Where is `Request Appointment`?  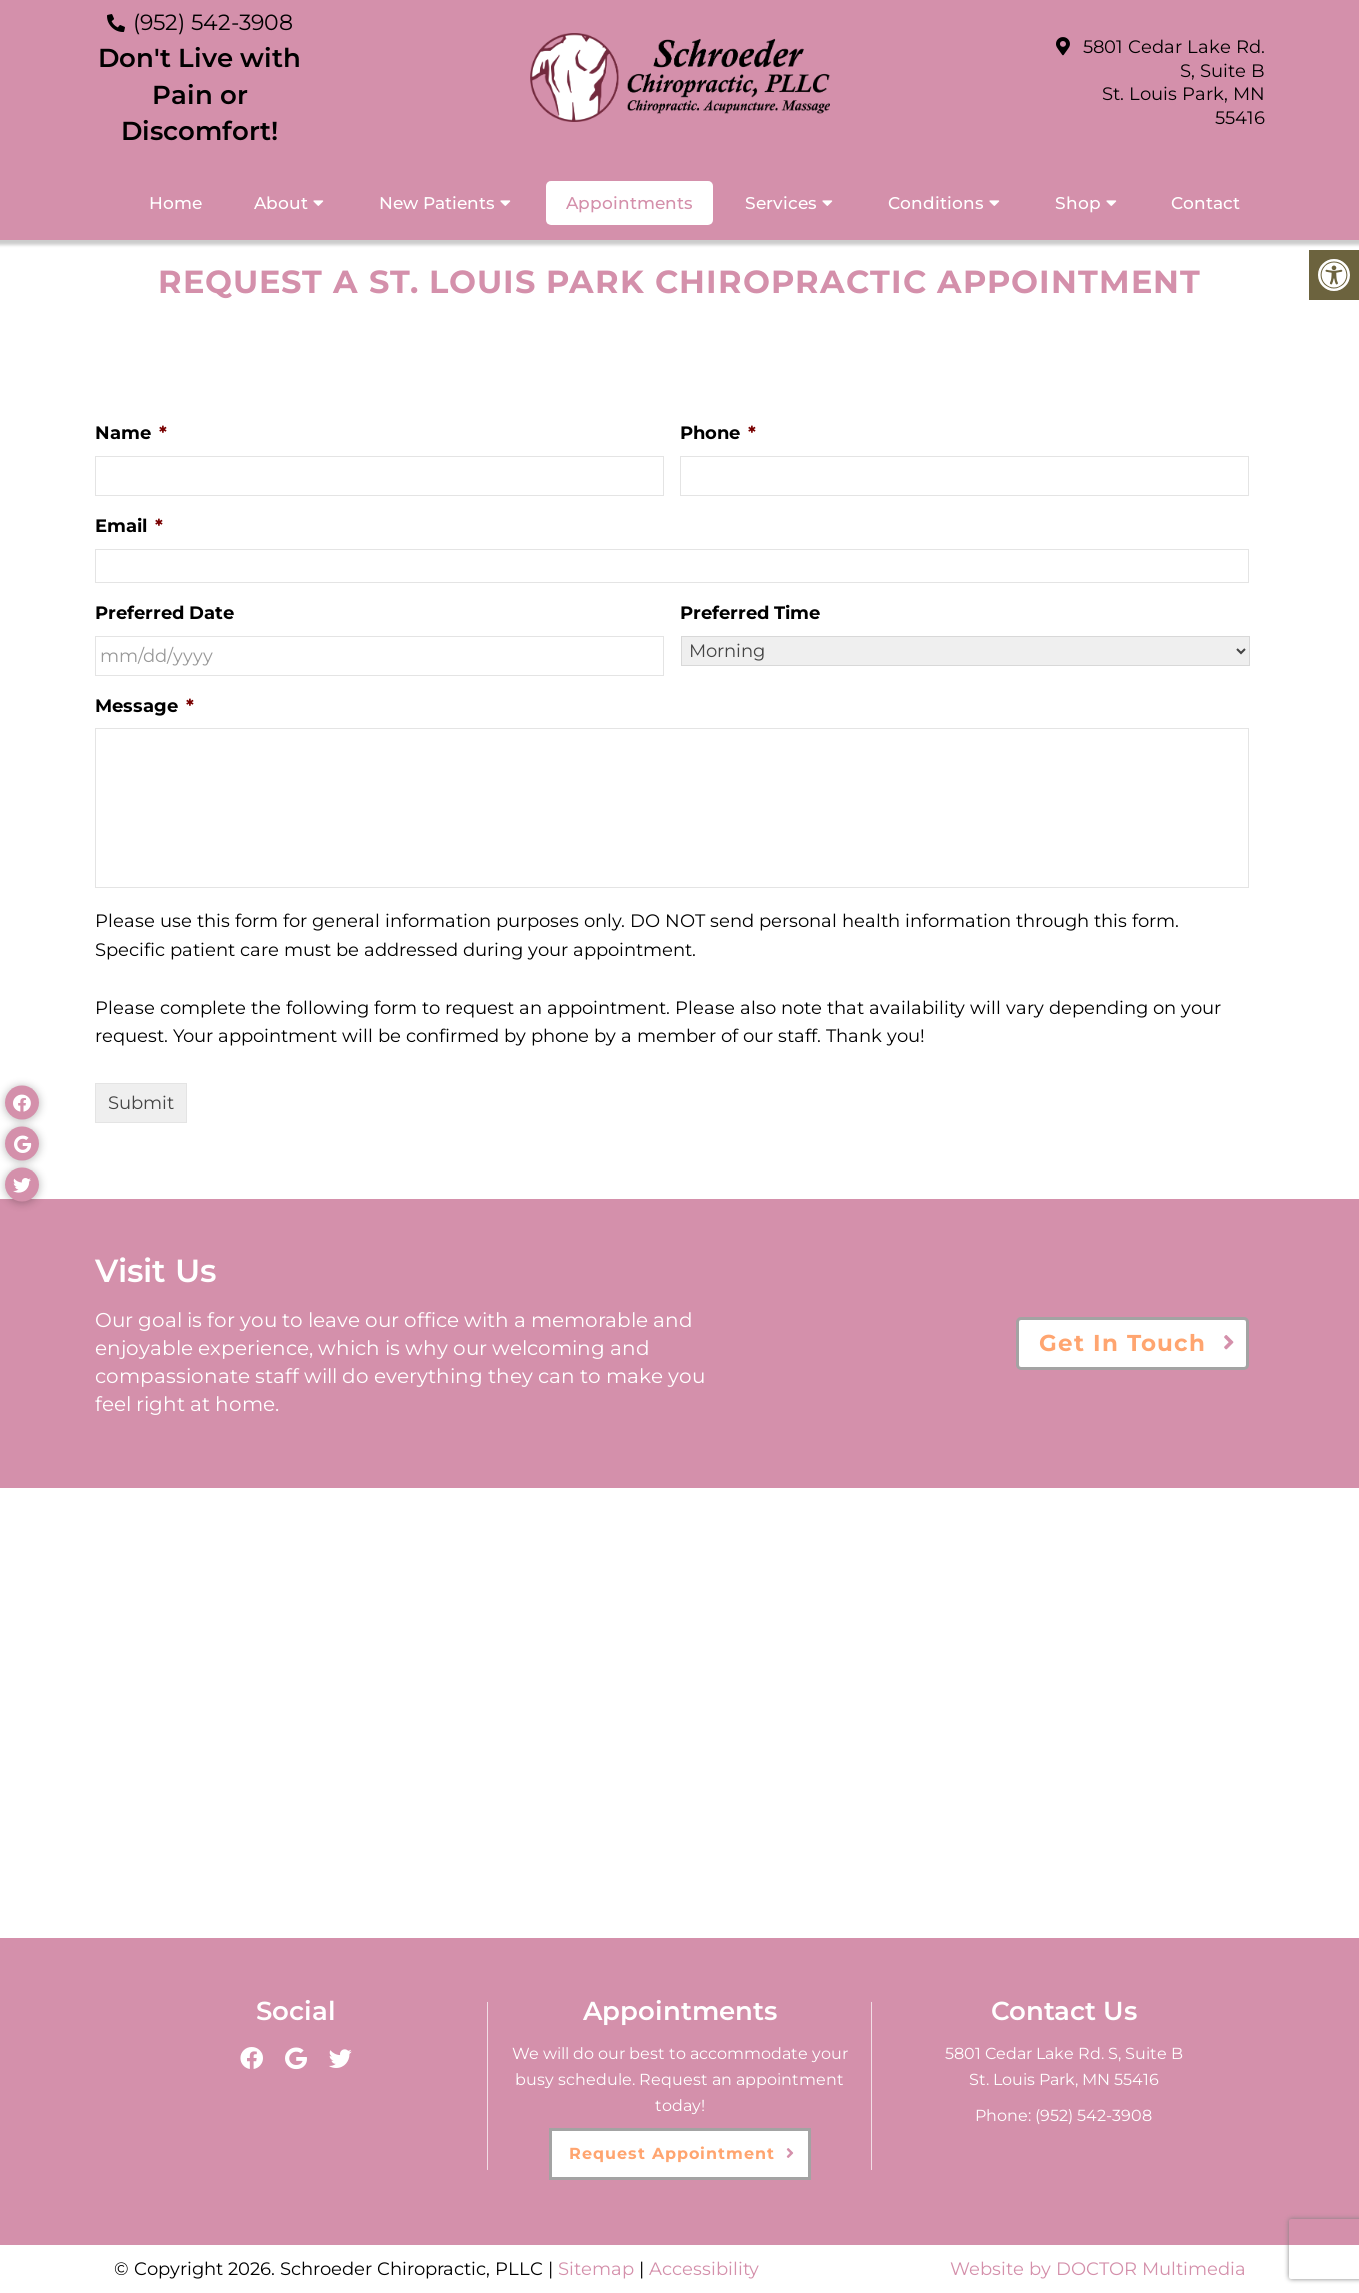
Request Appointment is located at coordinates (672, 2153).